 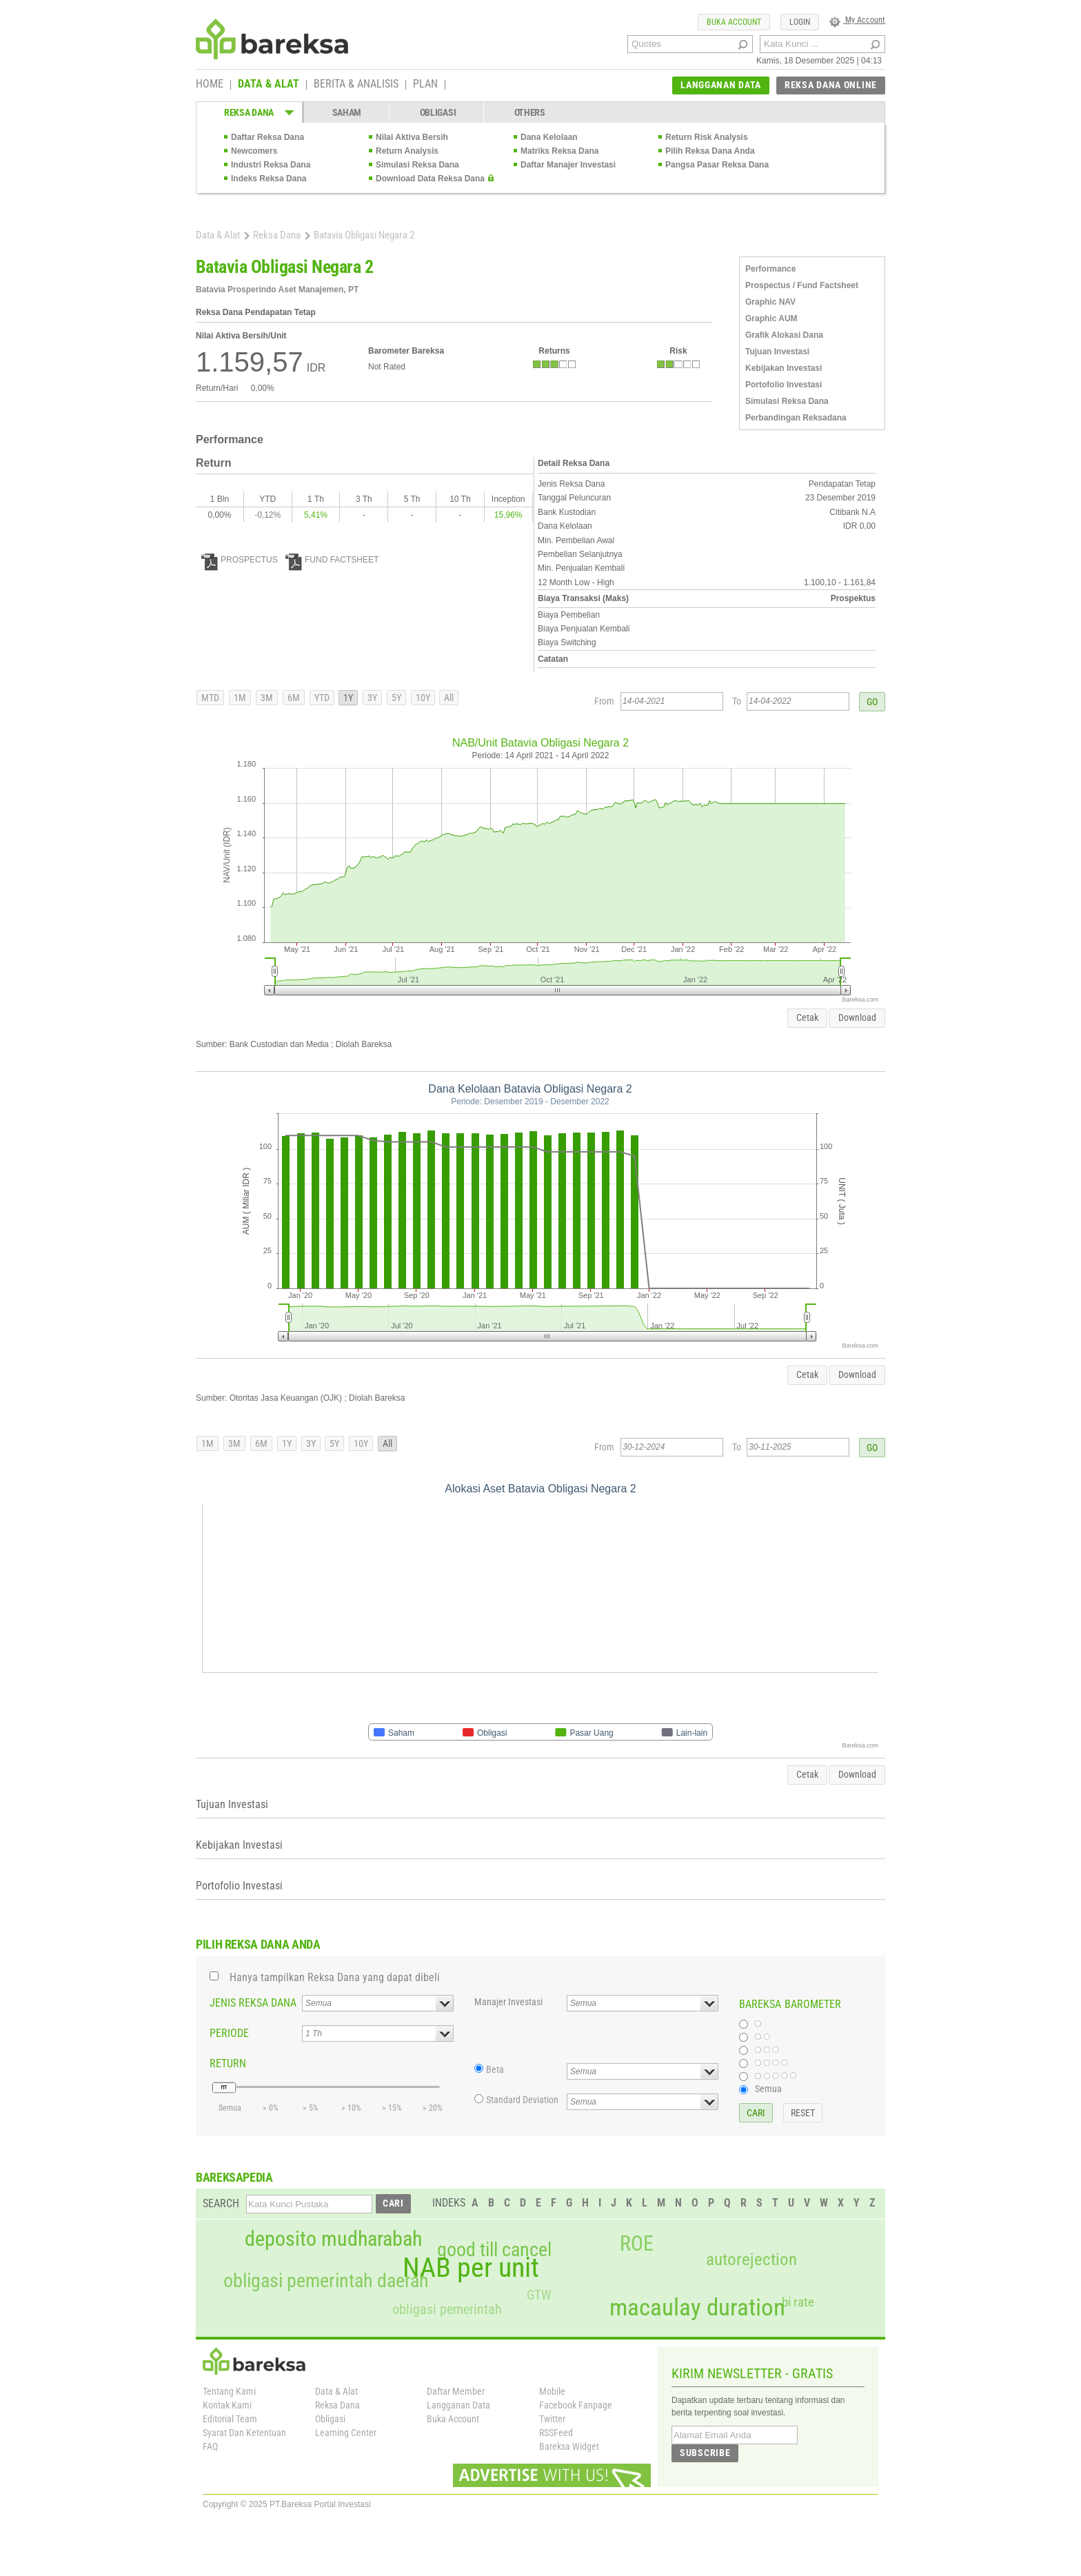 What do you see at coordinates (218, 235) in the screenshot?
I see `Data & Alat` at bounding box center [218, 235].